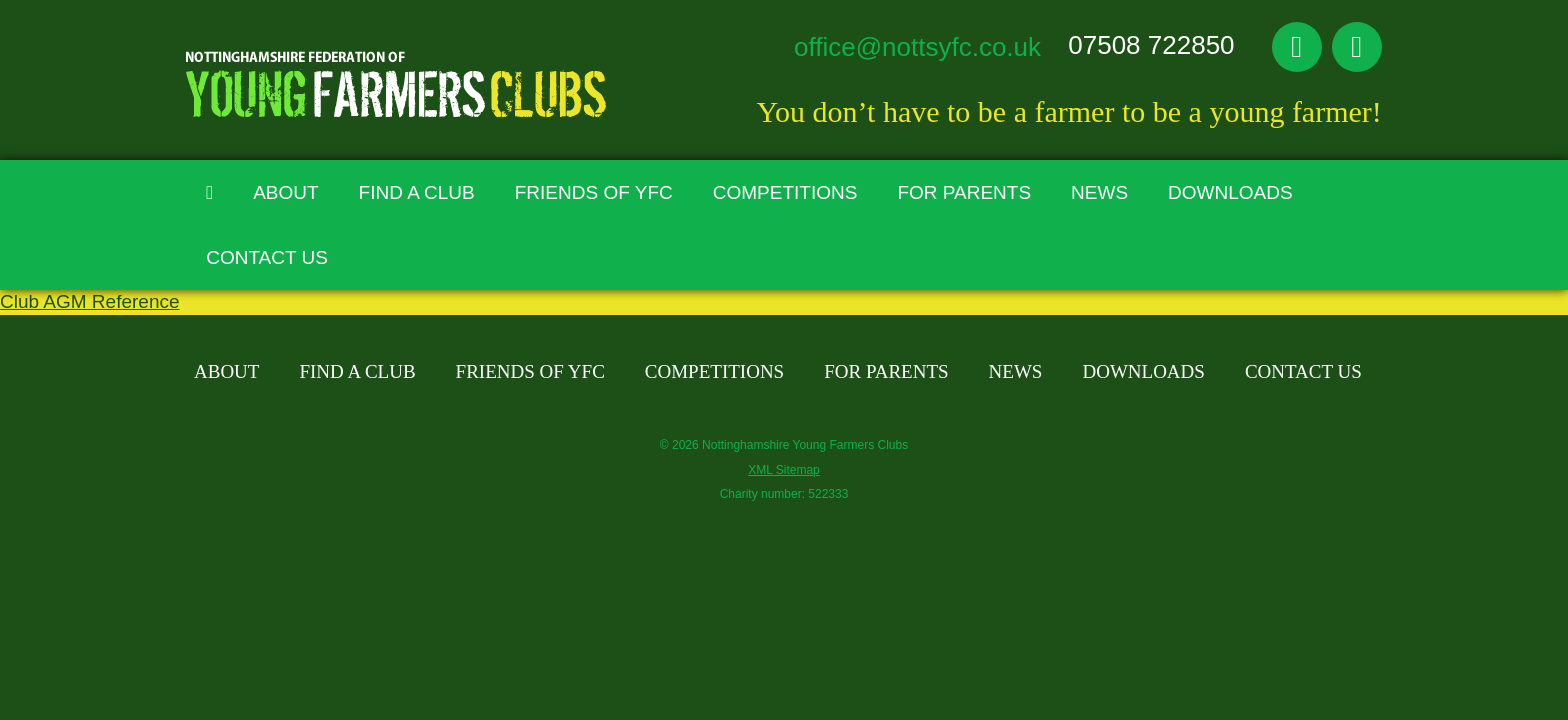 This screenshot has height=720, width=1568. What do you see at coordinates (1099, 192) in the screenshot?
I see `News` at bounding box center [1099, 192].